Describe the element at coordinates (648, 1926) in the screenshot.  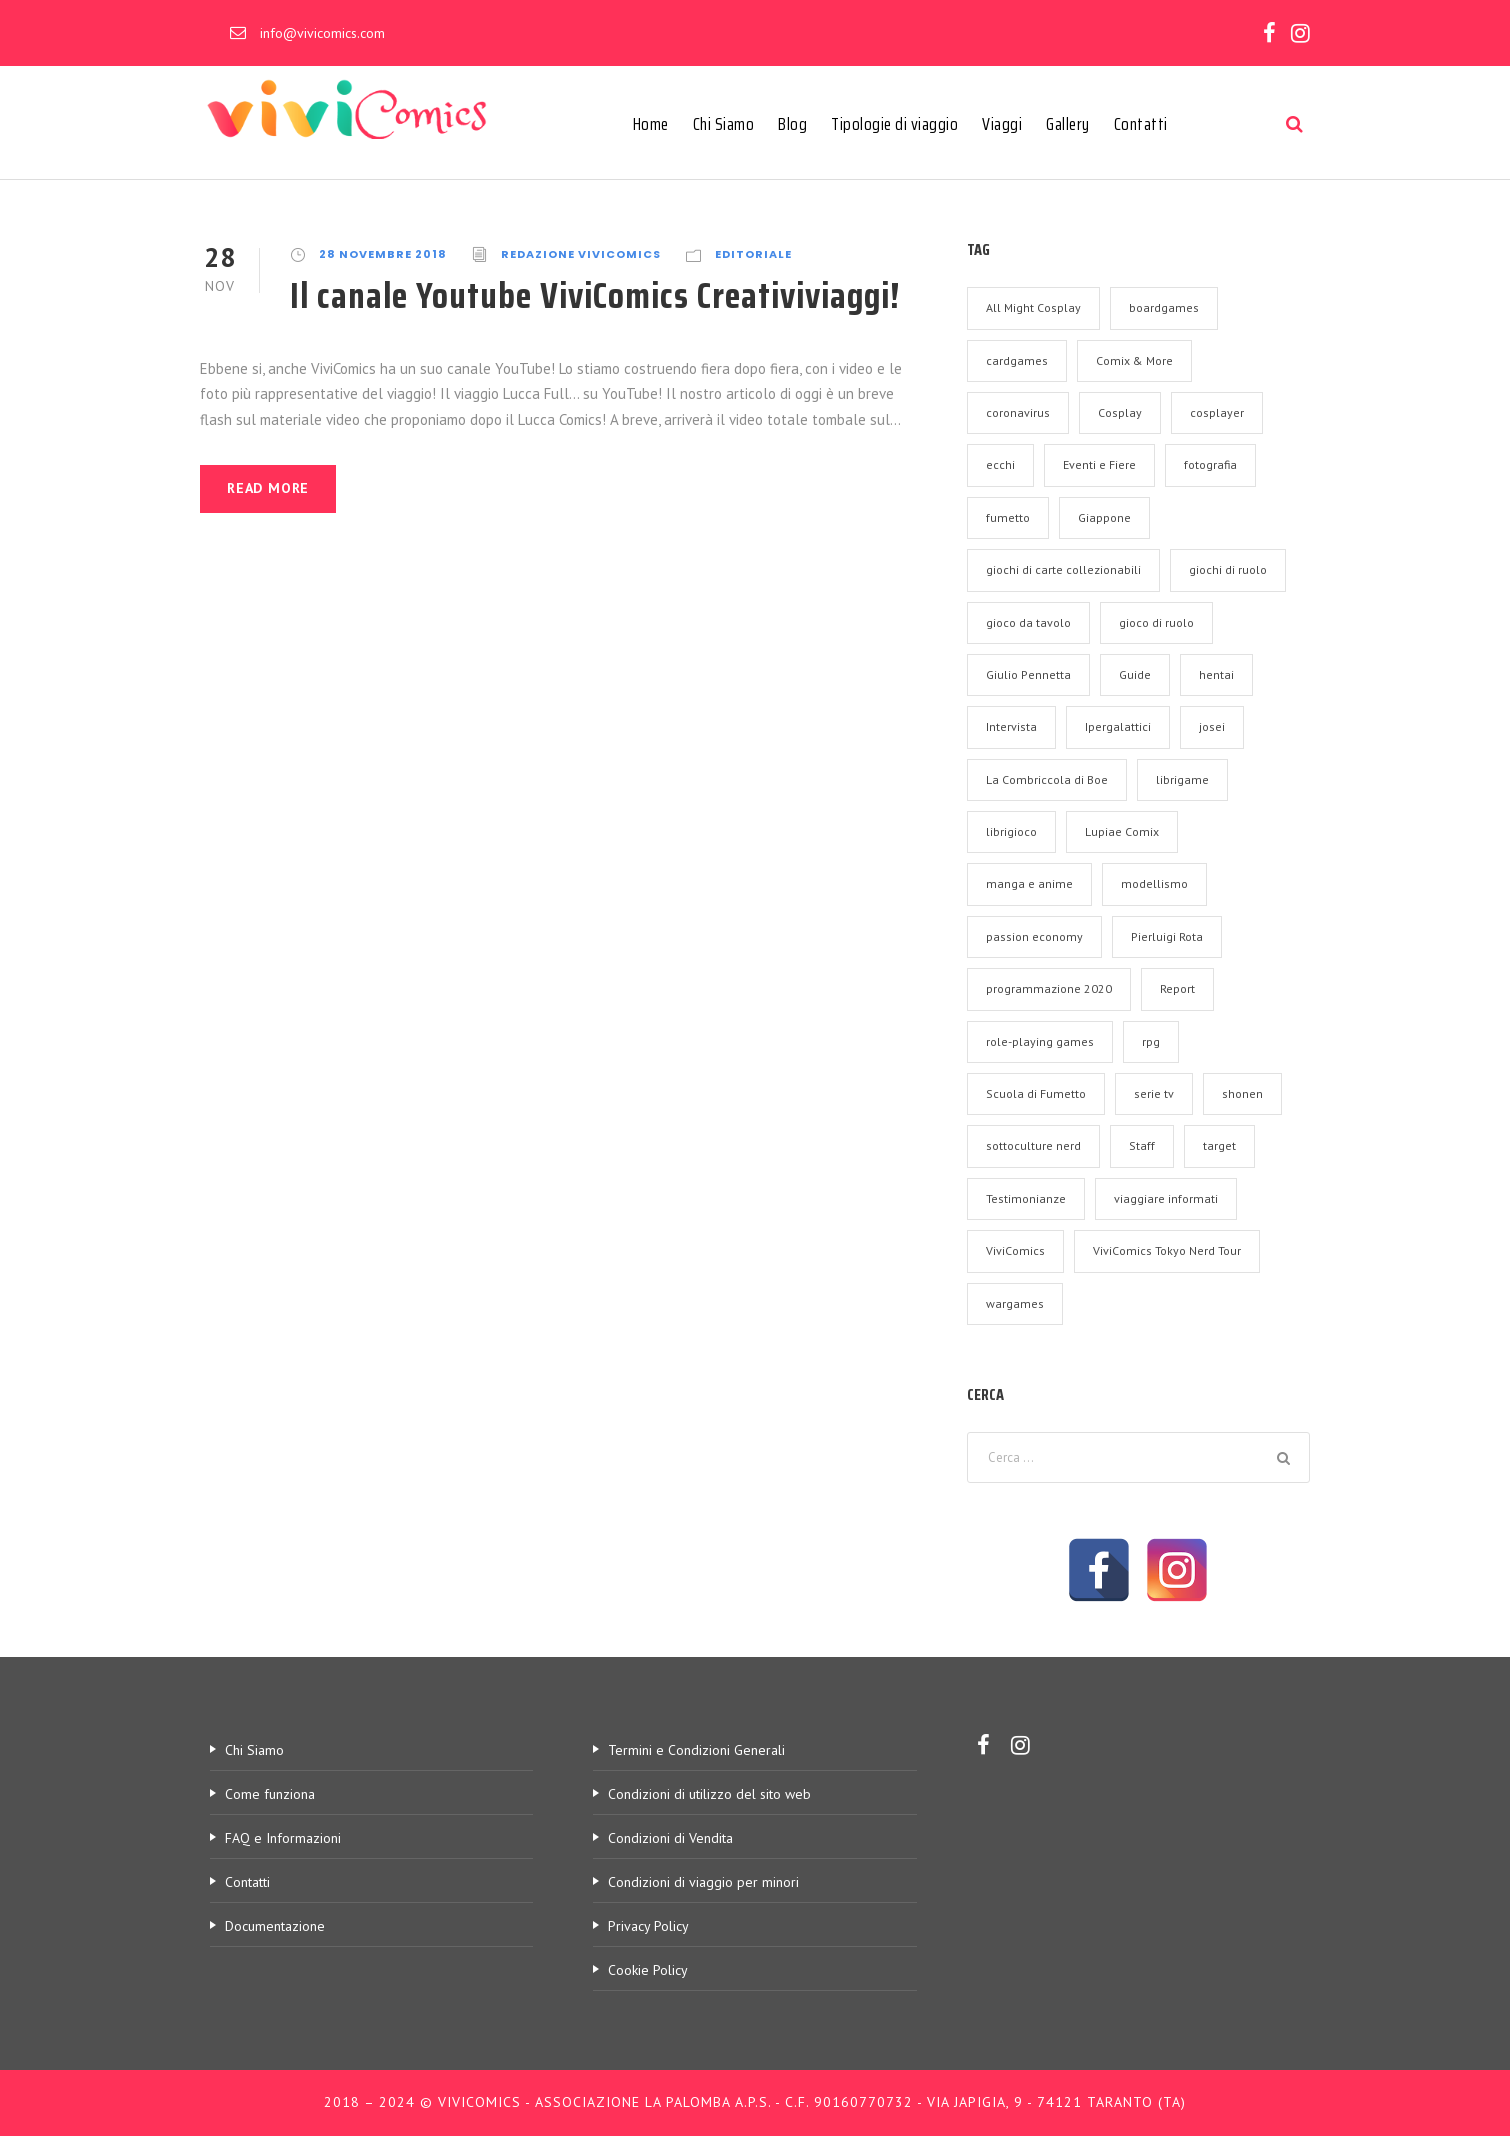
I see `Privacy Policy` at that location.